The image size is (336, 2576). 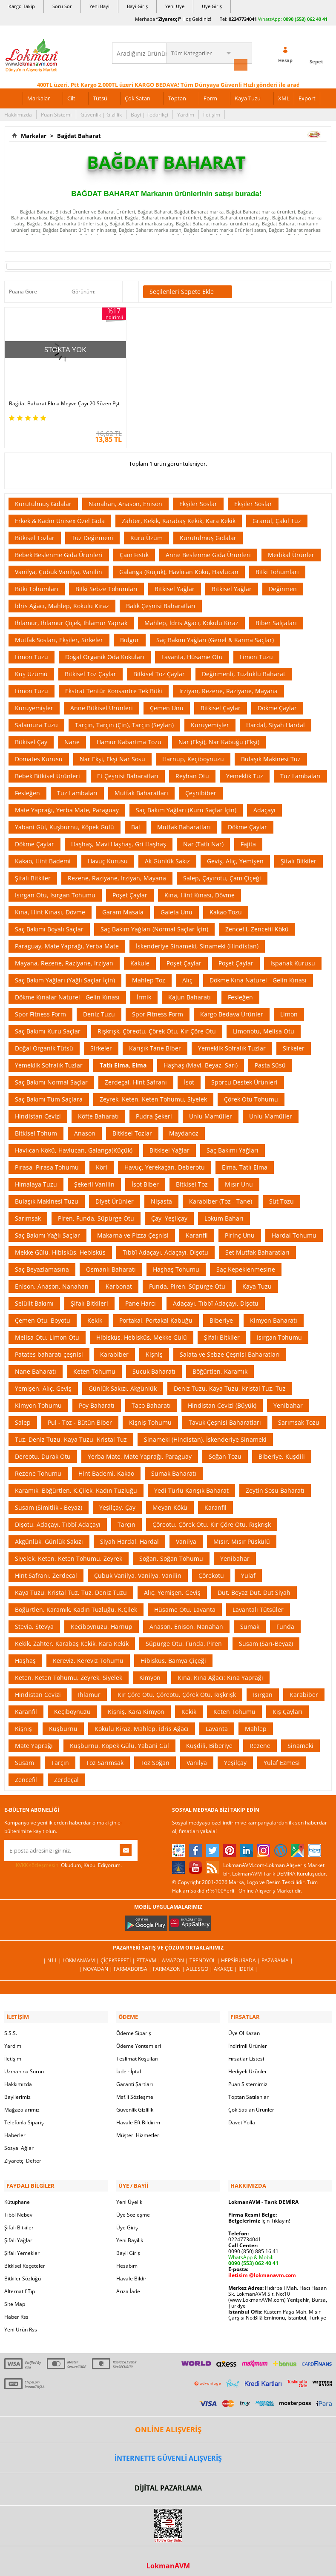 I want to click on Allesgo |, so click(x=200, y=1964).